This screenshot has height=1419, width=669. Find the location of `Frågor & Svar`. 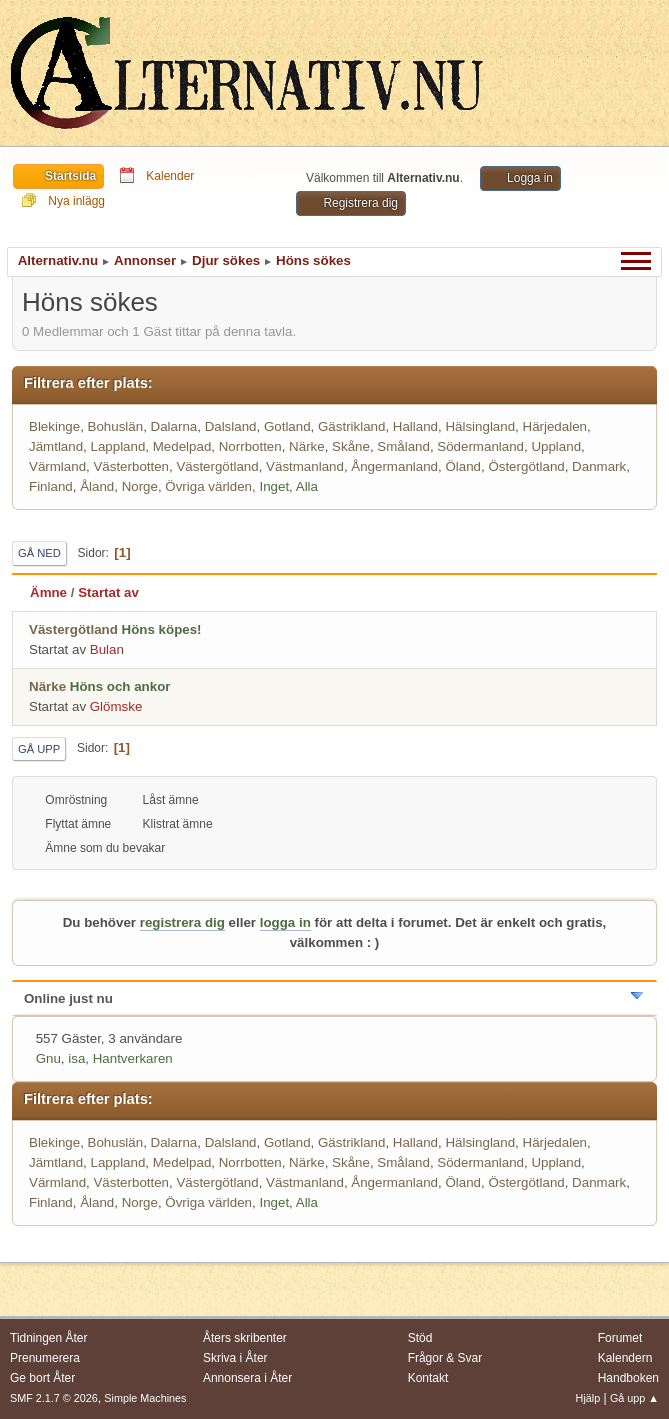

Frågor & Svar is located at coordinates (445, 1358).